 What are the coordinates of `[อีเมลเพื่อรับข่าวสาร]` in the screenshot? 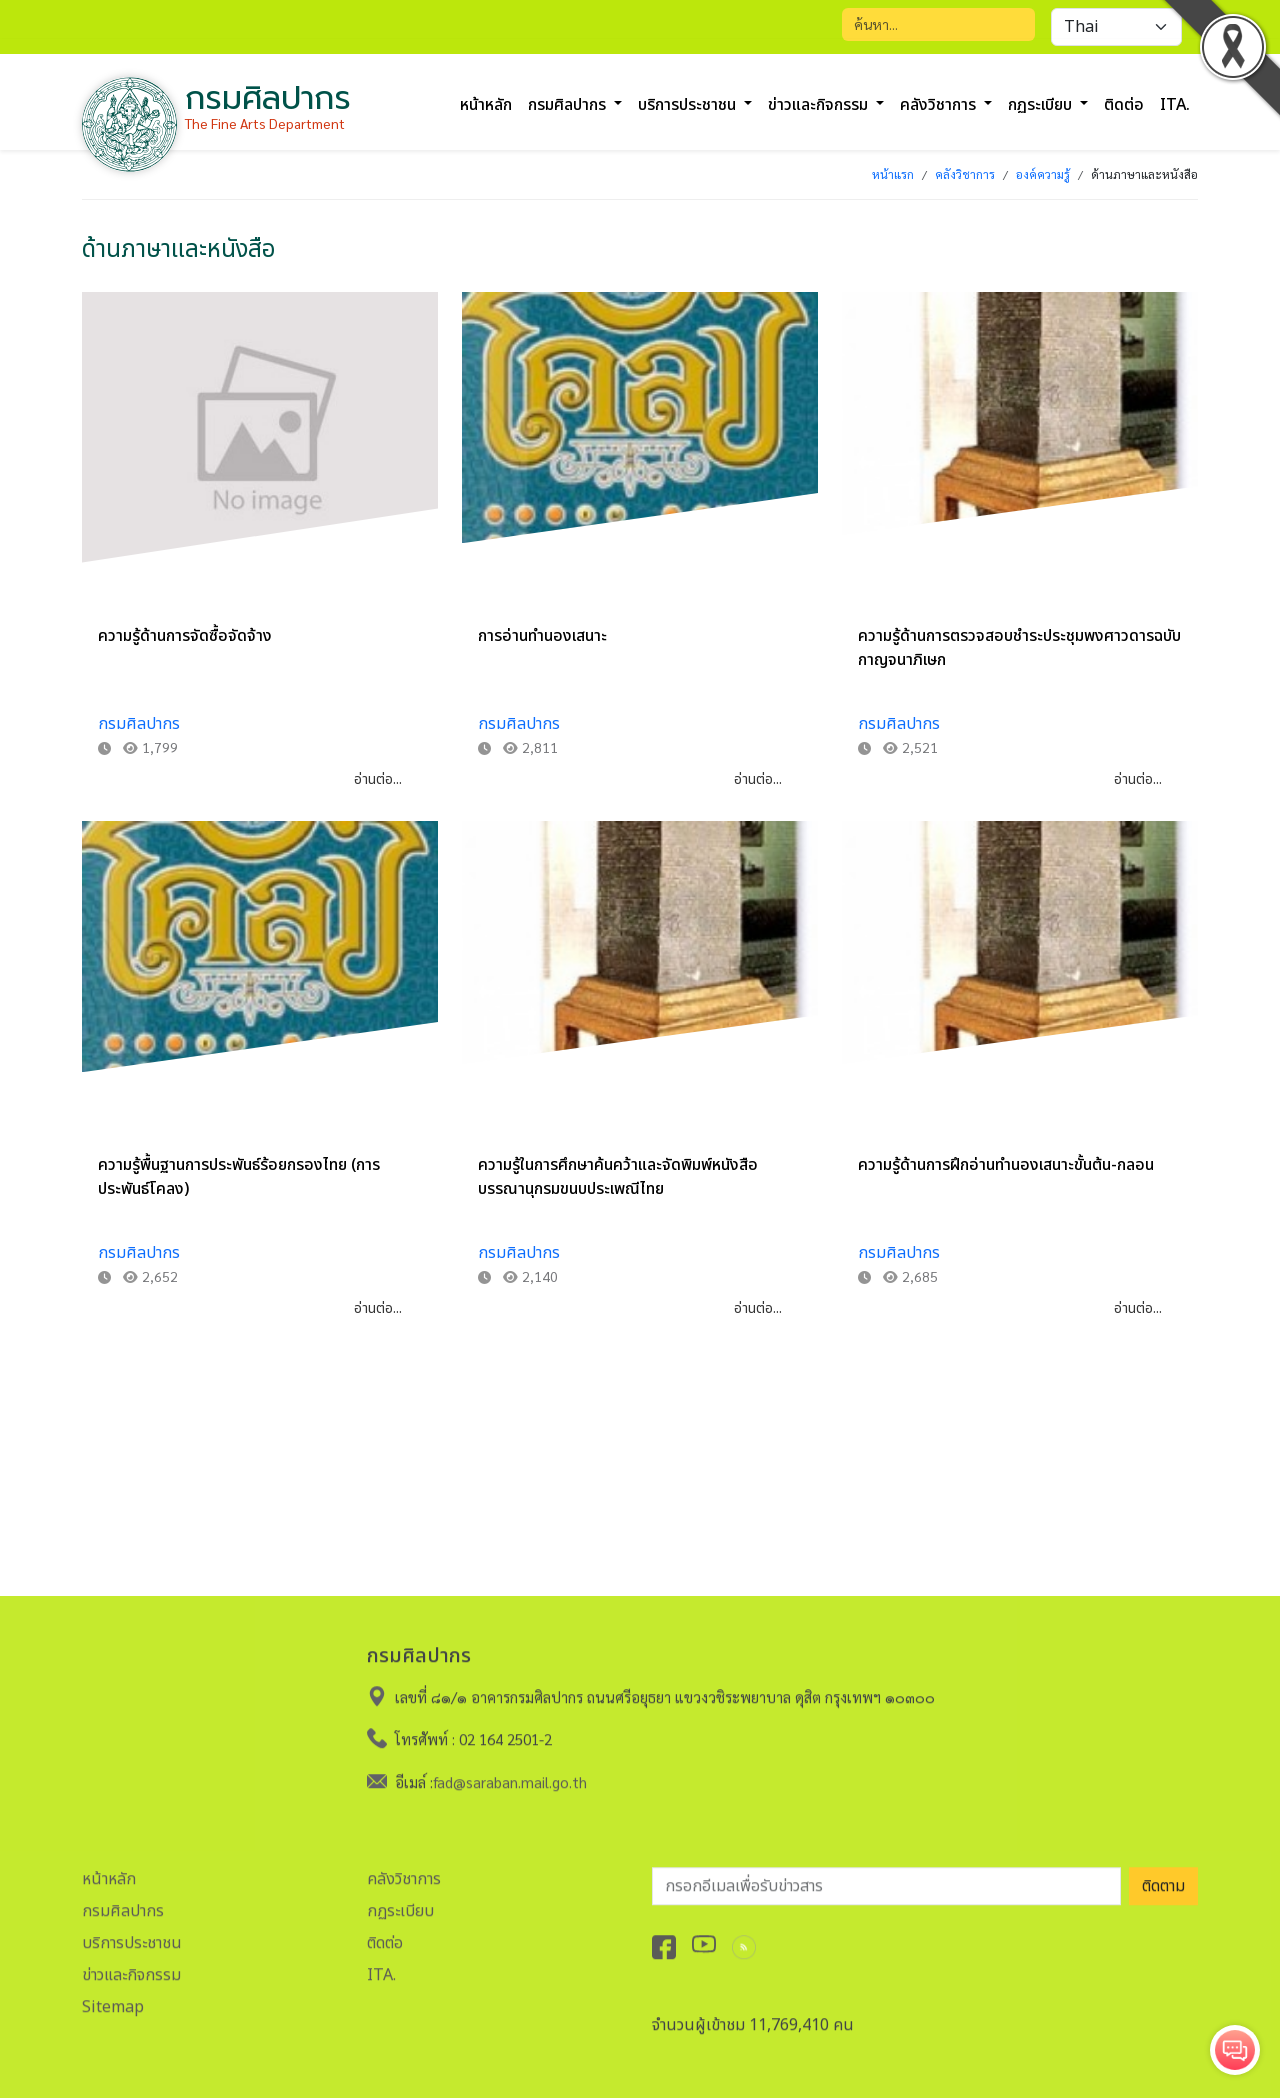 It's located at (886, 1880).